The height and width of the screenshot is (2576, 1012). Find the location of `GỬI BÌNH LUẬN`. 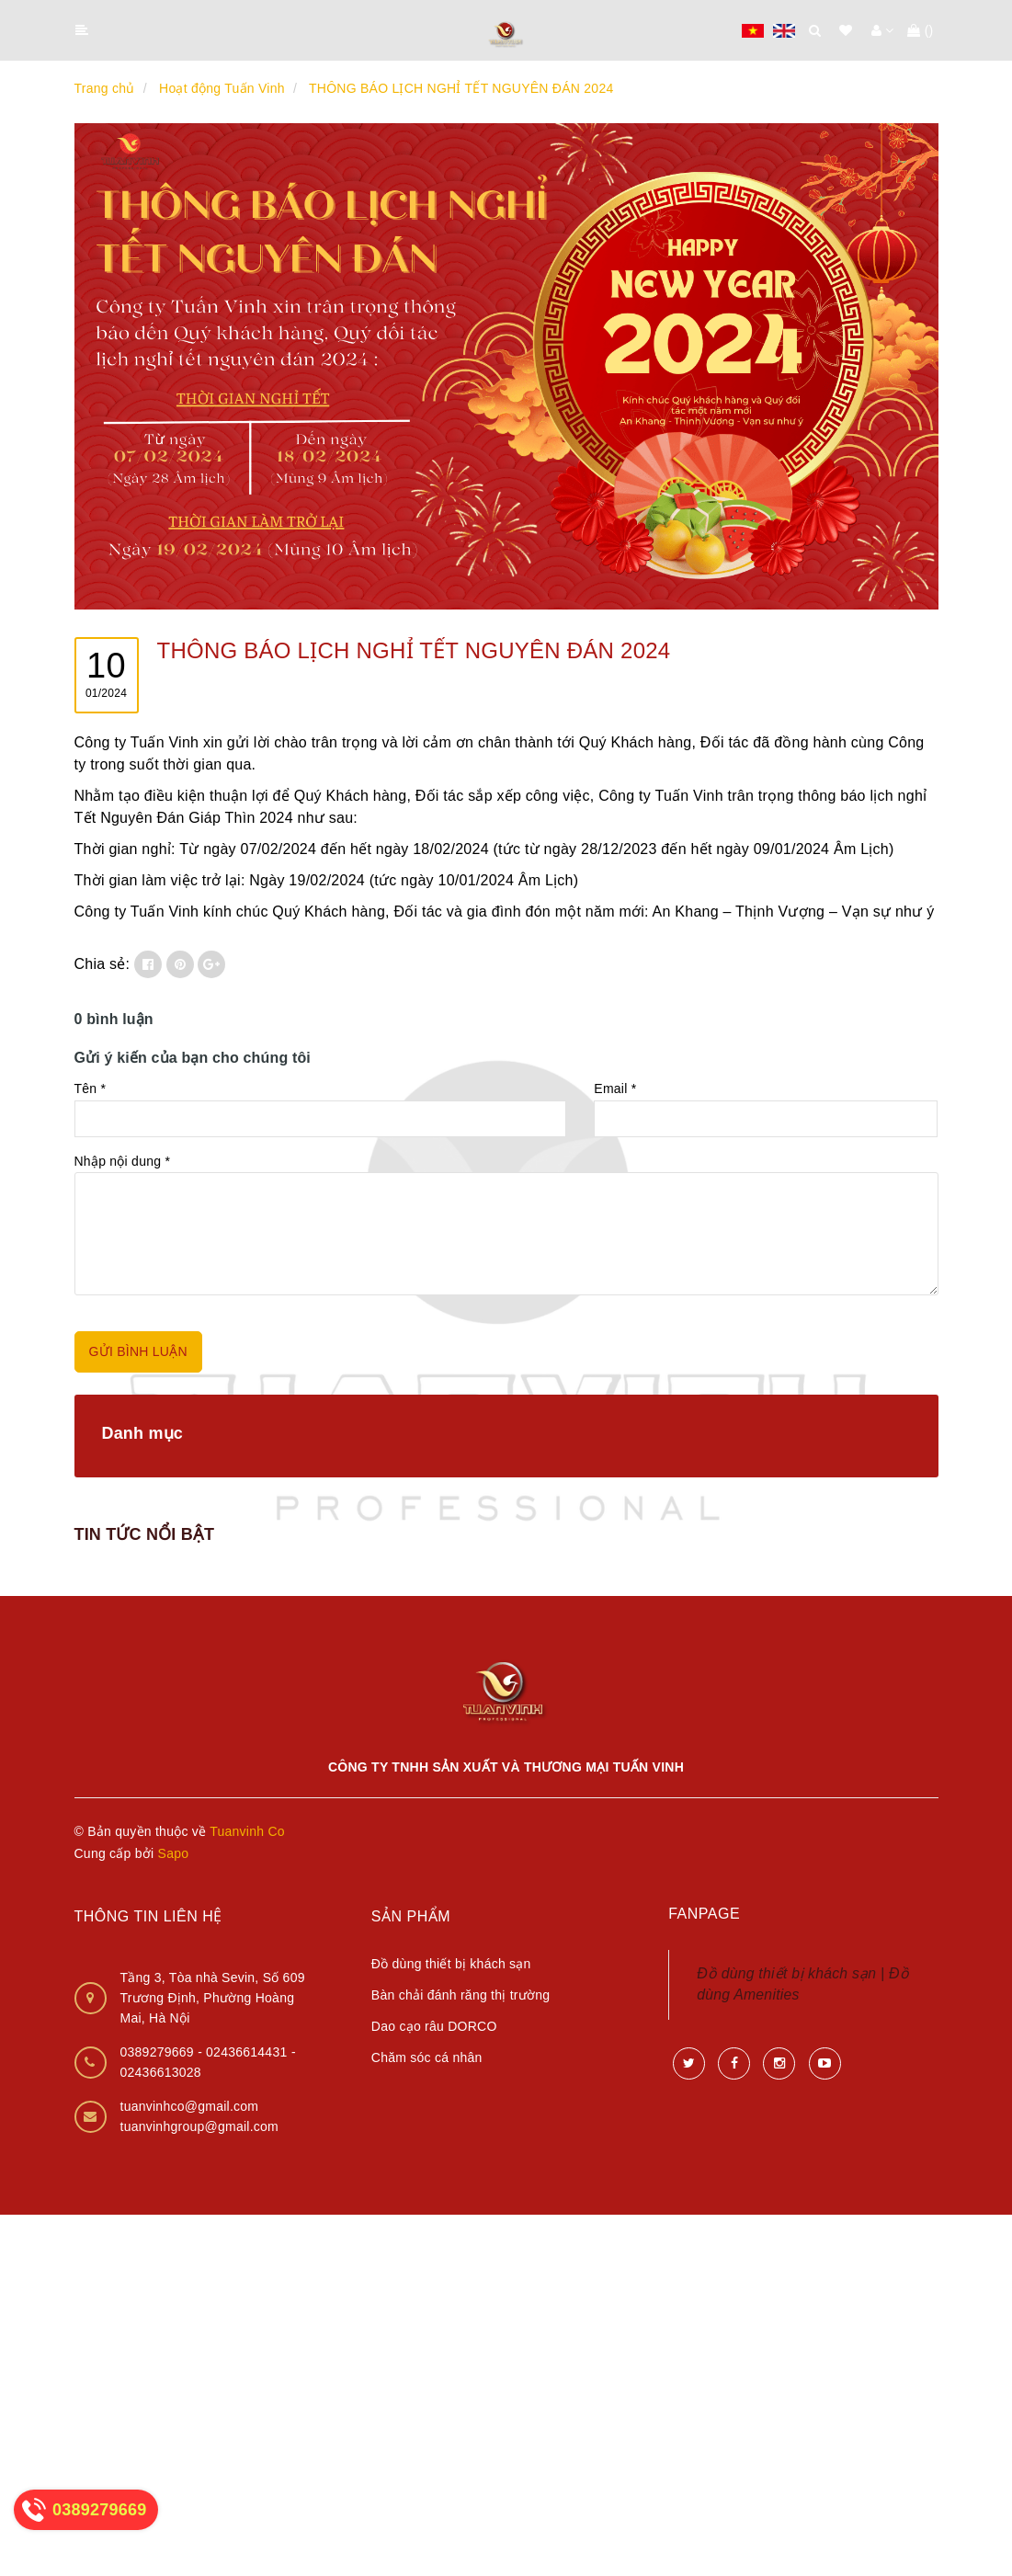

GỬI BÌNH LUẬN is located at coordinates (138, 1351).